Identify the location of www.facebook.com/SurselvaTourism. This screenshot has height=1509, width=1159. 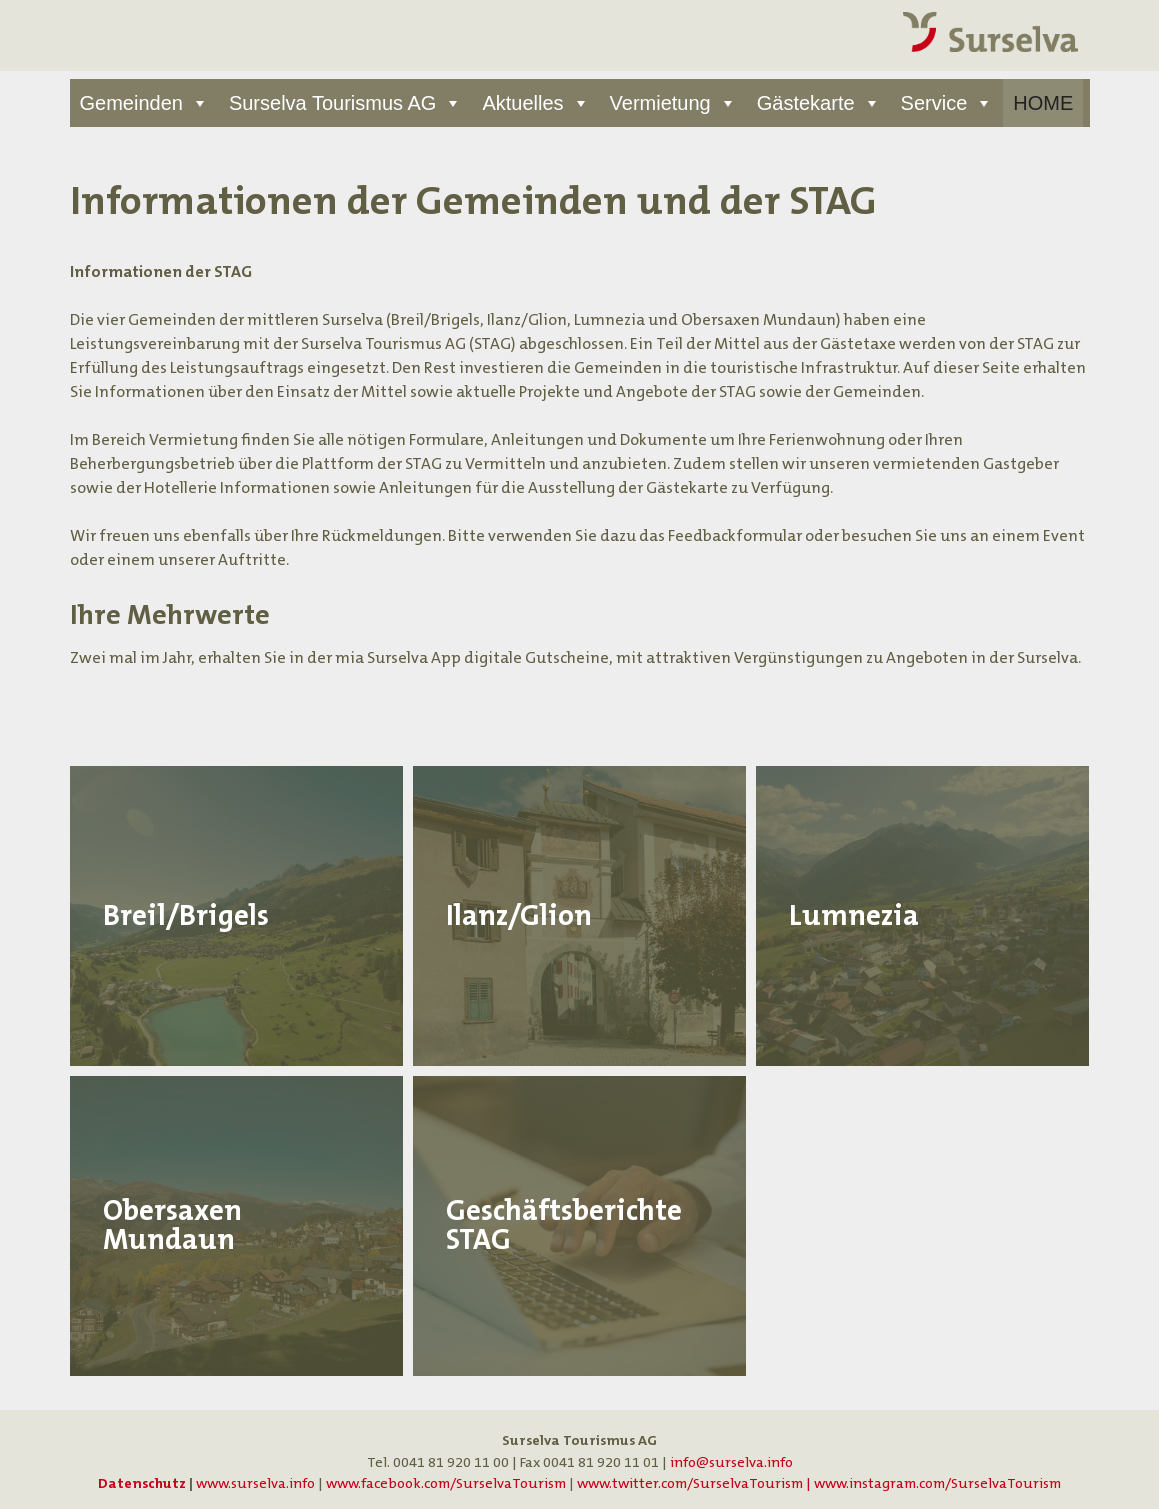
(446, 1483).